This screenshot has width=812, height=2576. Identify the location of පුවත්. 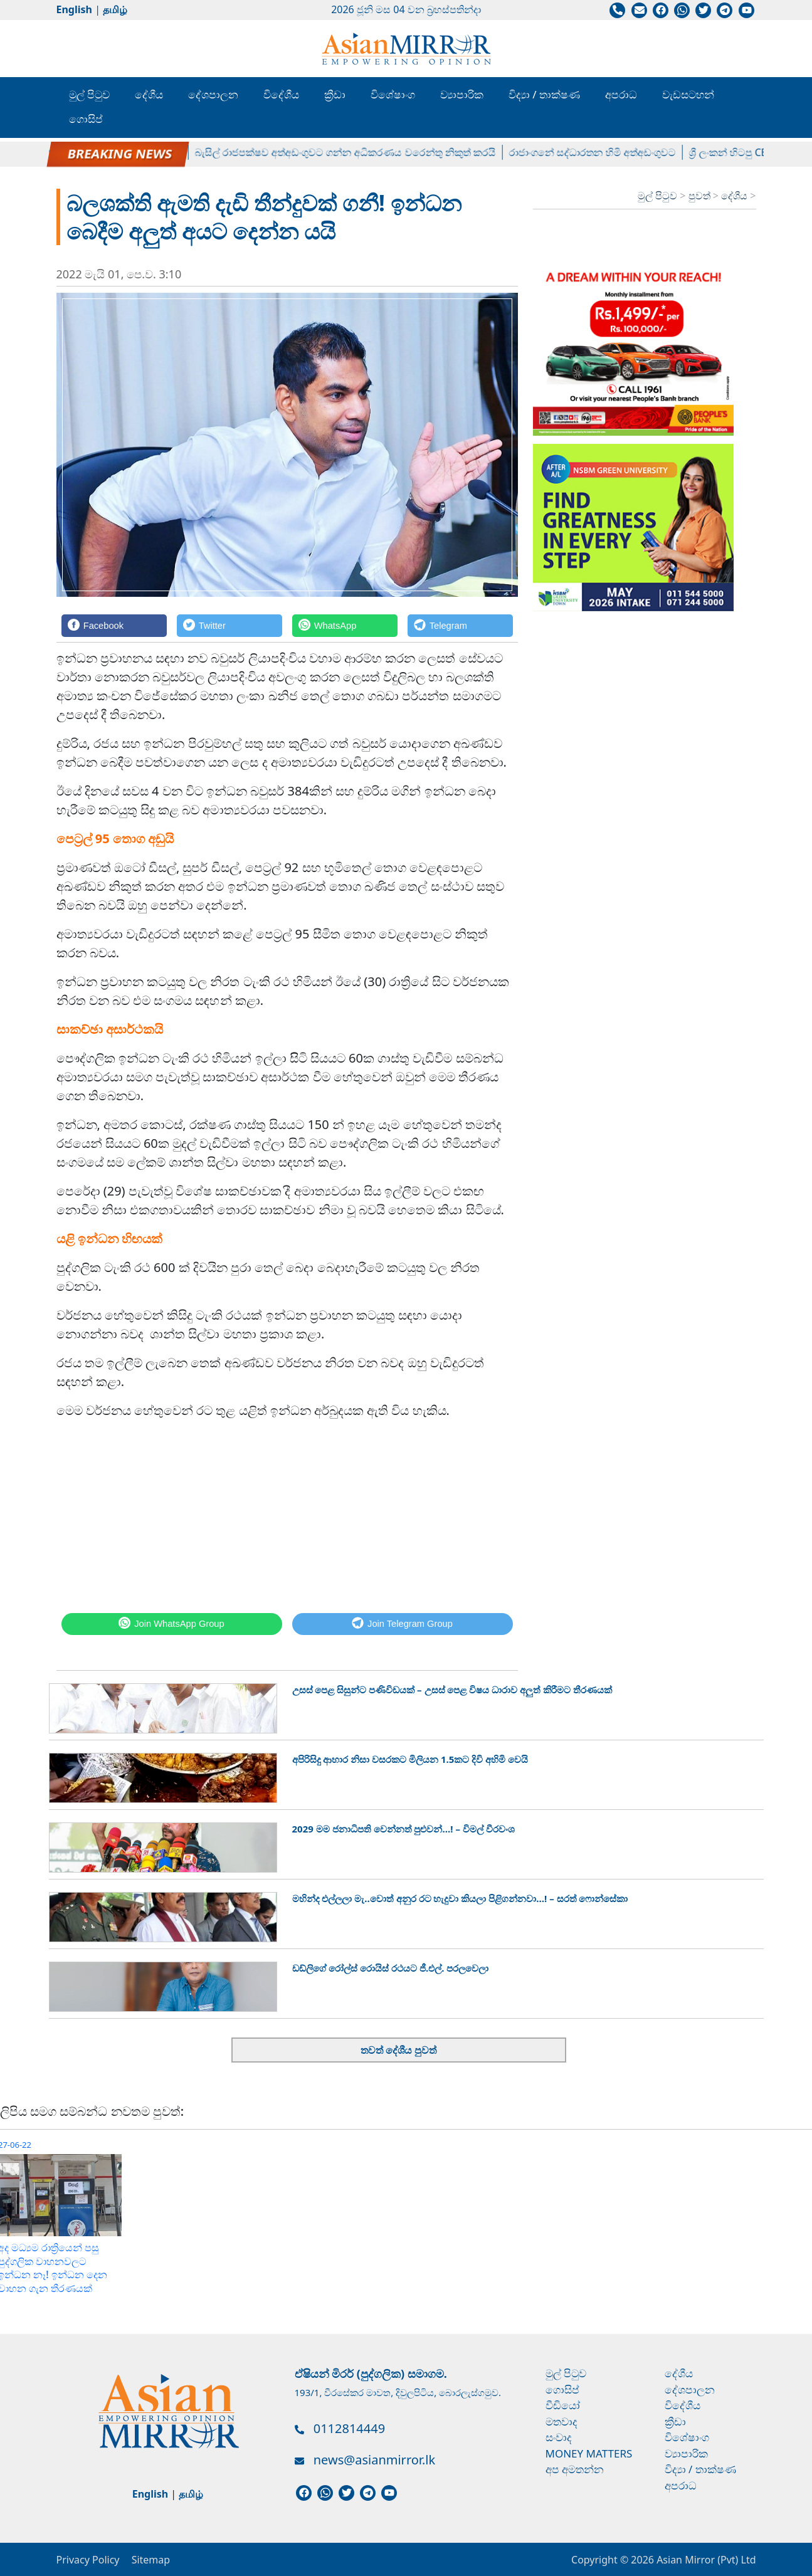
(700, 195).